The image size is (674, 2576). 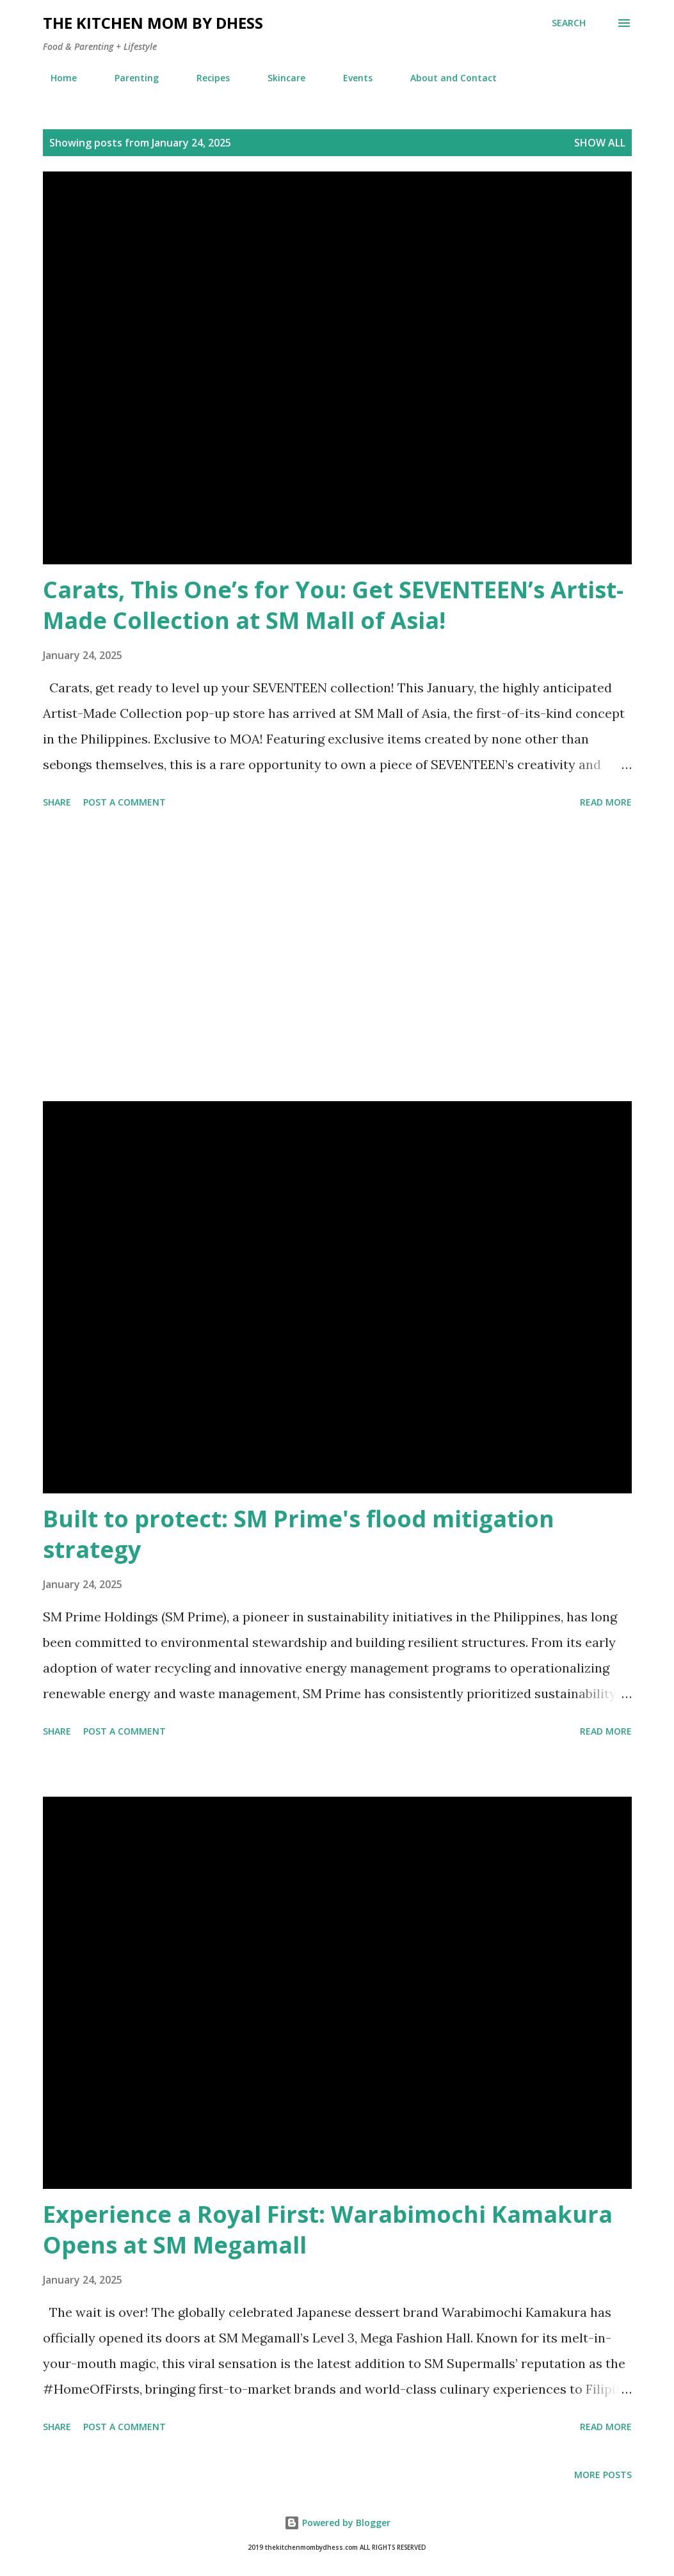 What do you see at coordinates (205, 78) in the screenshot?
I see `Recipes` at bounding box center [205, 78].